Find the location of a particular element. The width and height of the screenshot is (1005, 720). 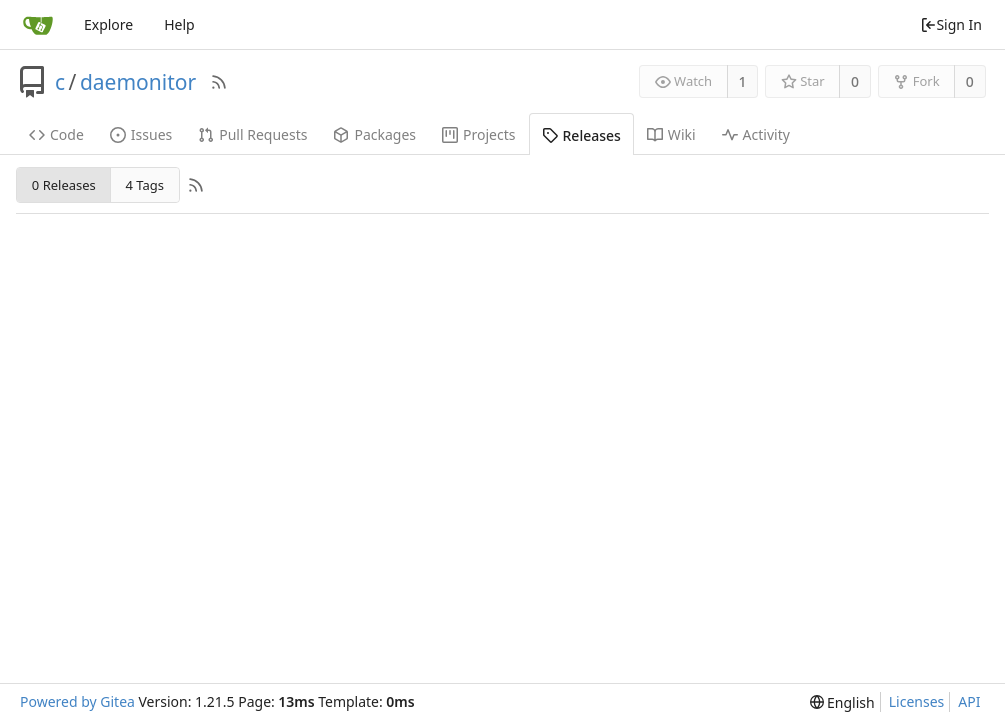

Releases is located at coordinates (581, 135).